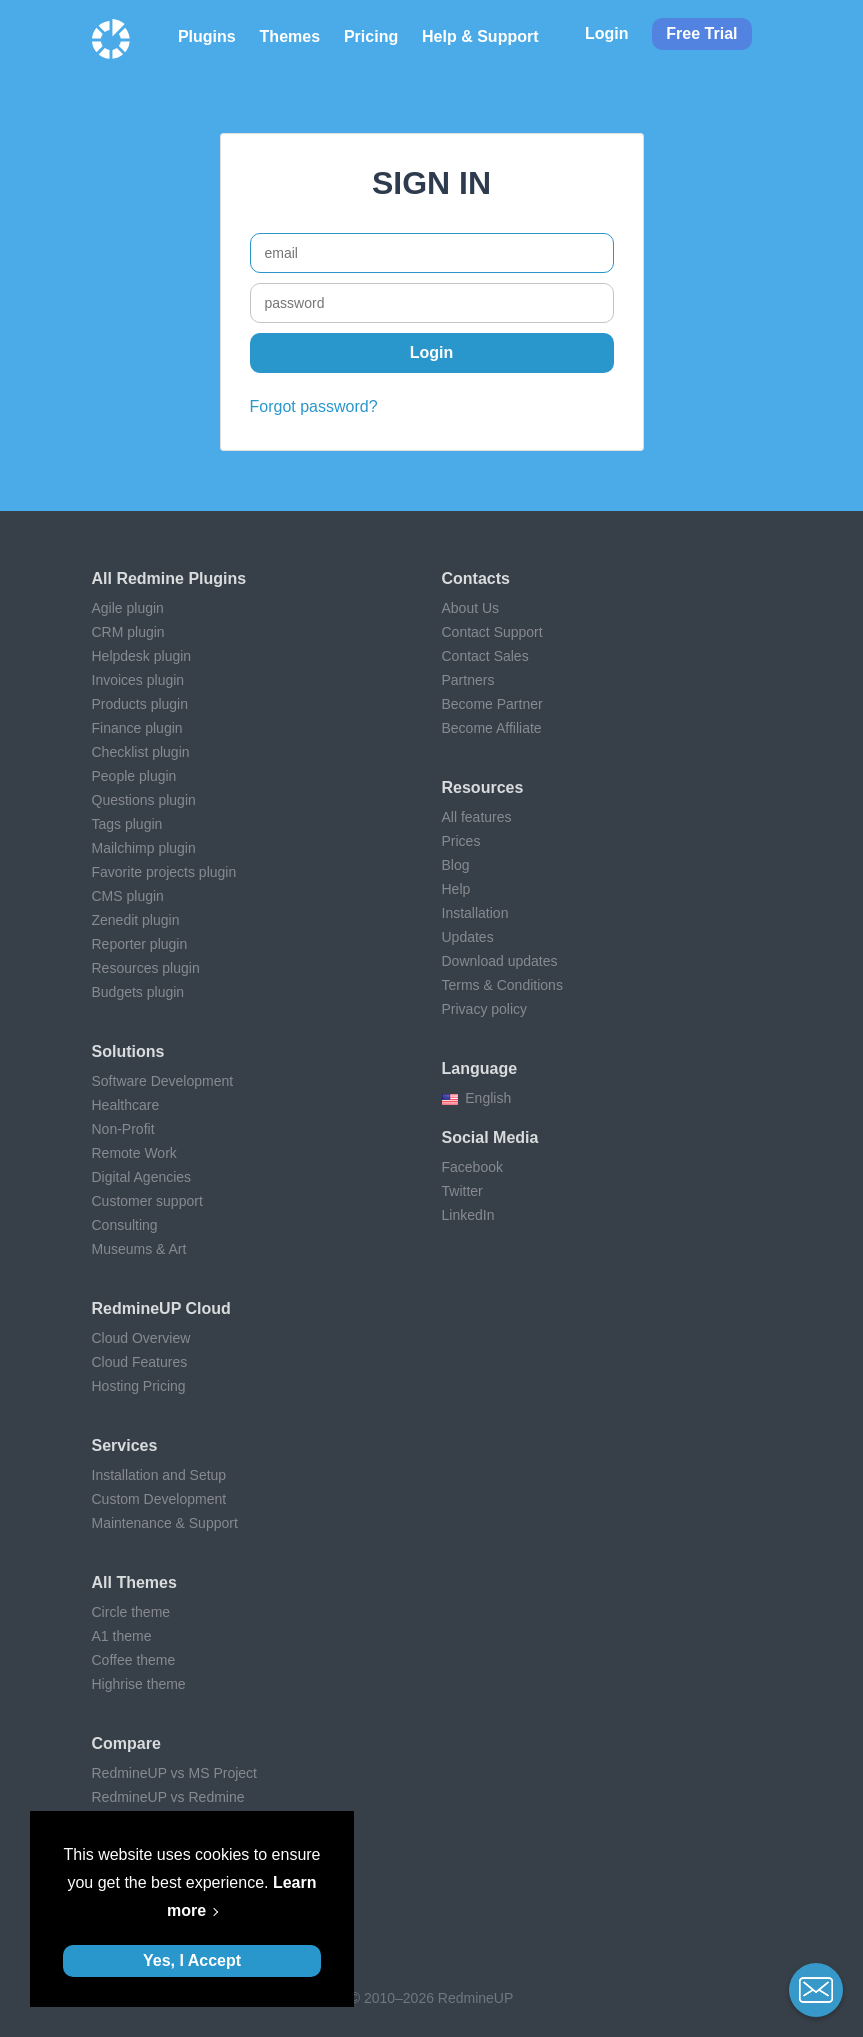 The image size is (863, 2037). What do you see at coordinates (140, 944) in the screenshot?
I see `Reporter plugin` at bounding box center [140, 944].